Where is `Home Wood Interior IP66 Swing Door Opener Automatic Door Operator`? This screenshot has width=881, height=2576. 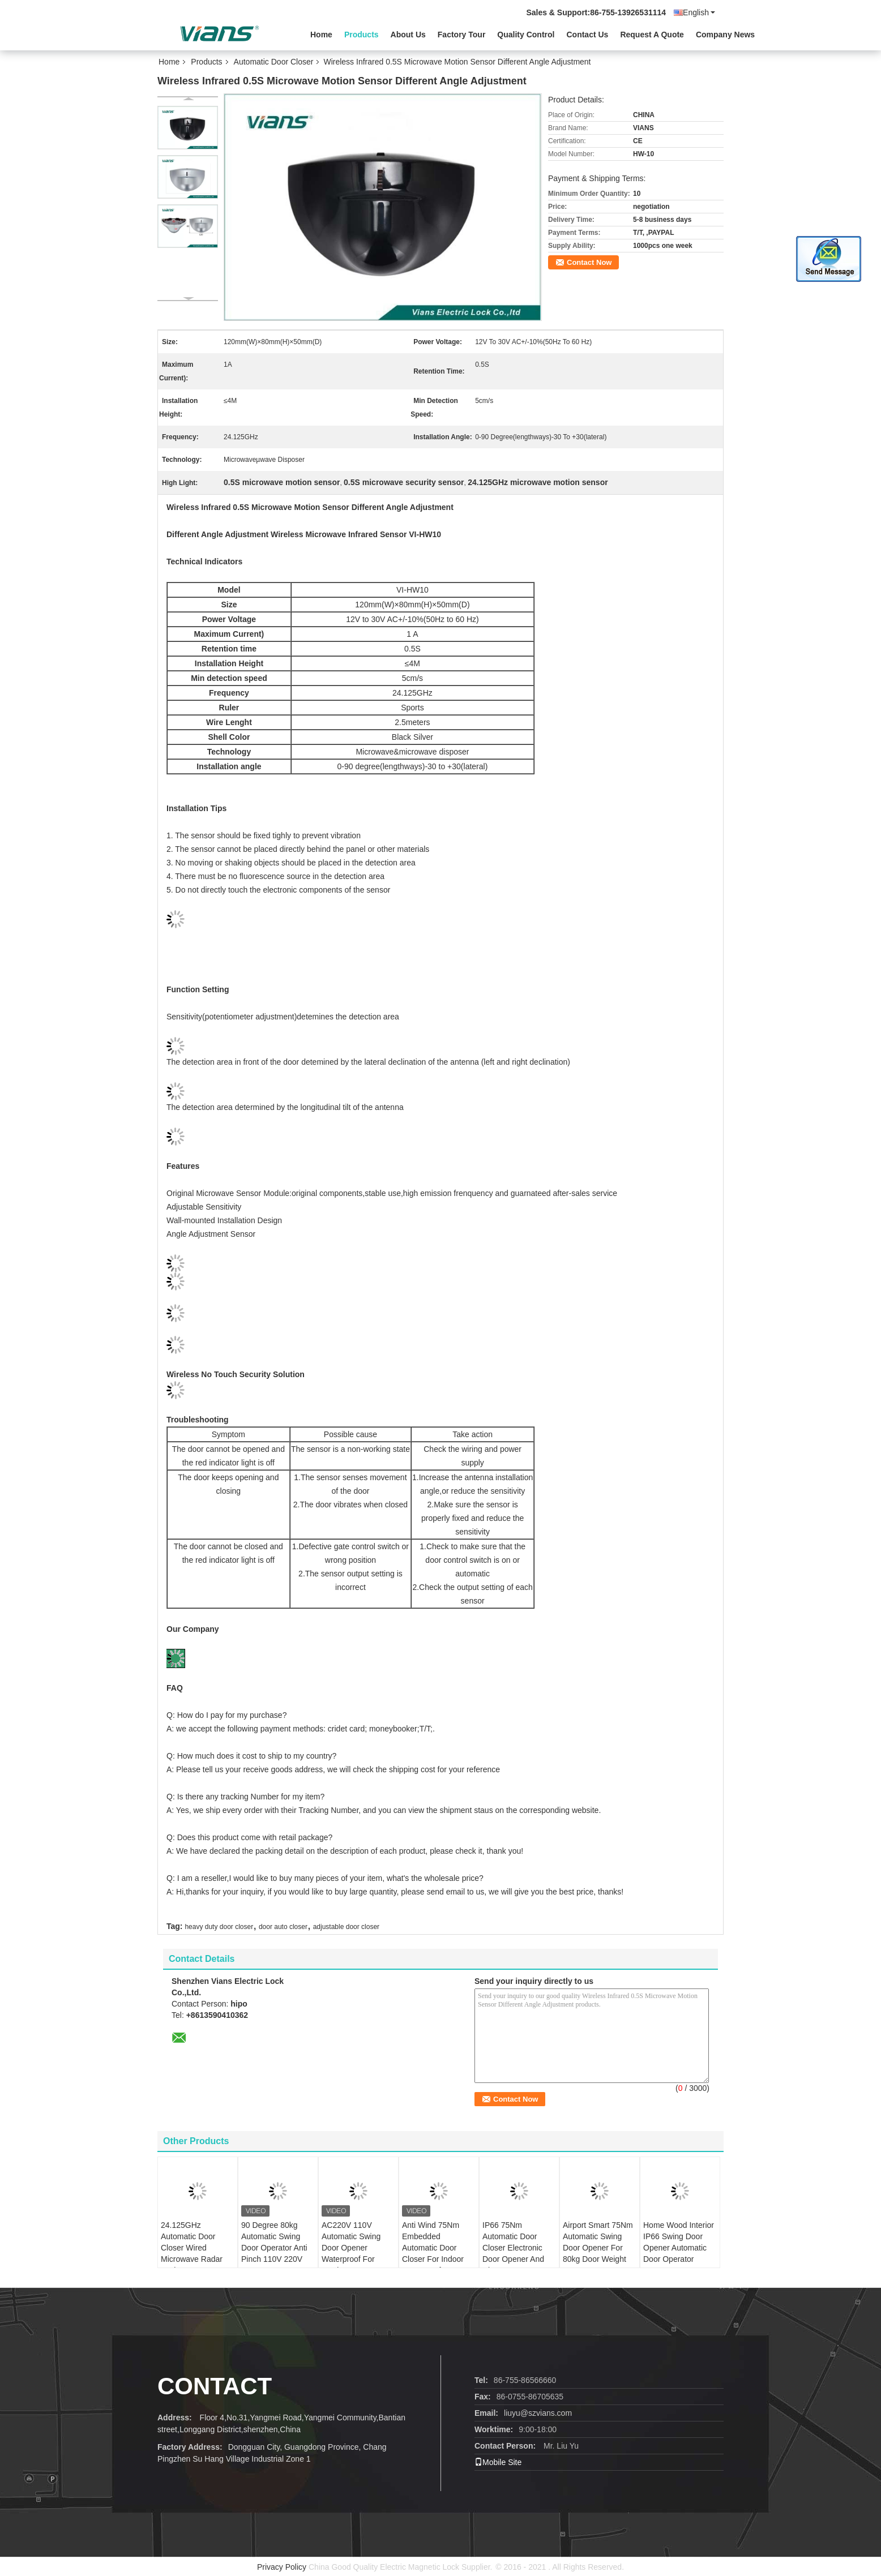 Home Wood Interior IP66 Swing Door Opener Automatic Door Operator is located at coordinates (678, 2242).